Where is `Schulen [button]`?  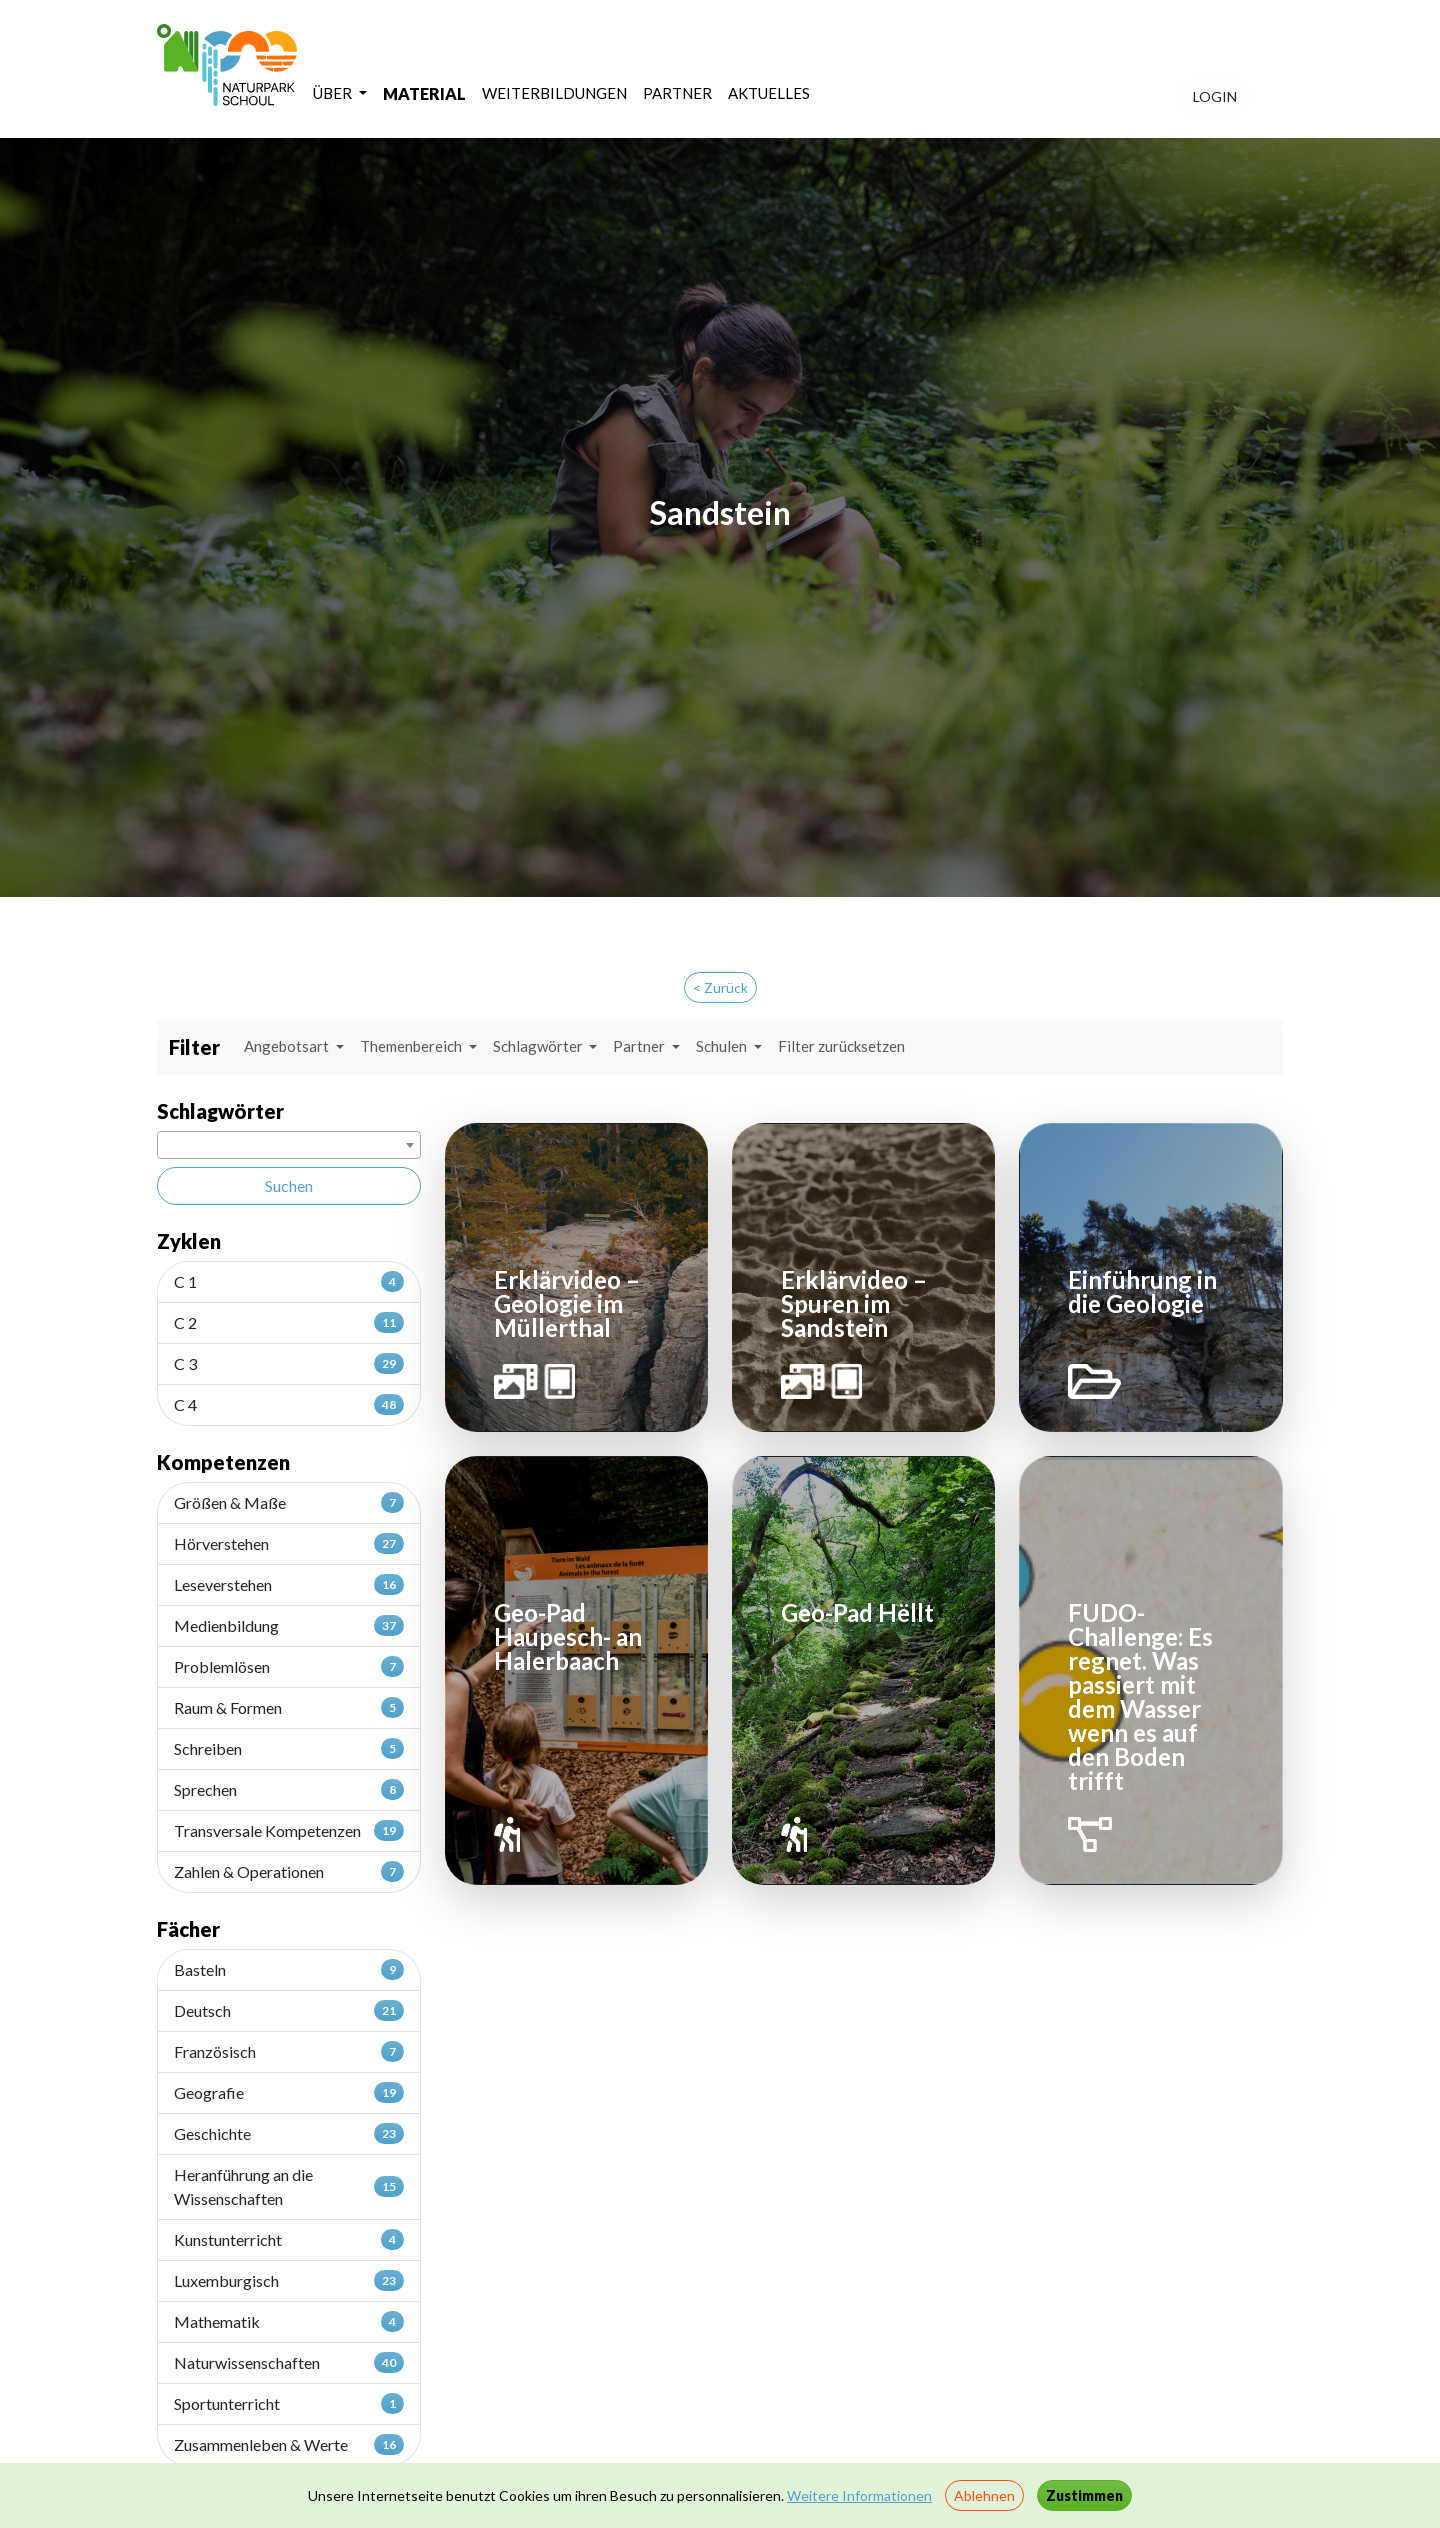
Schulen [button] is located at coordinates (723, 1046).